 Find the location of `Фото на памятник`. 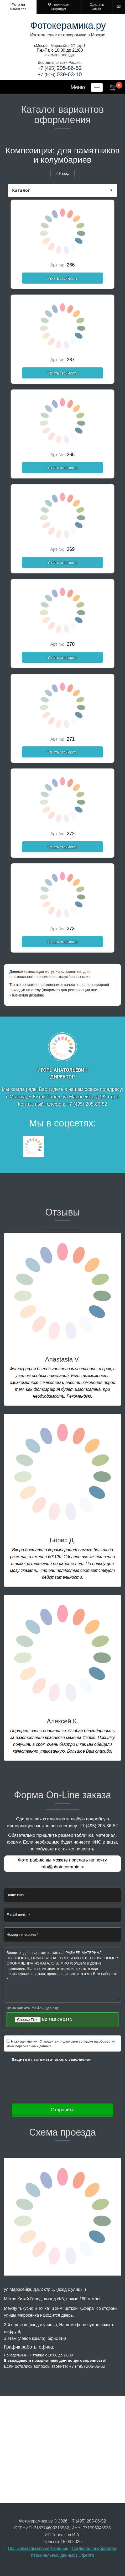

Фото на памятник is located at coordinates (18, 6).